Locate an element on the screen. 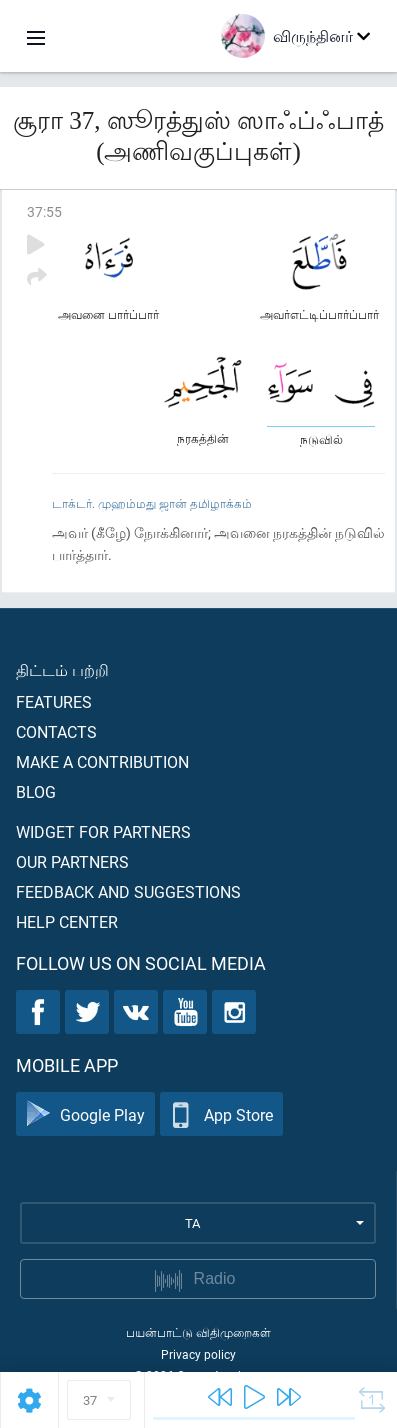  Help center is located at coordinates (67, 921).